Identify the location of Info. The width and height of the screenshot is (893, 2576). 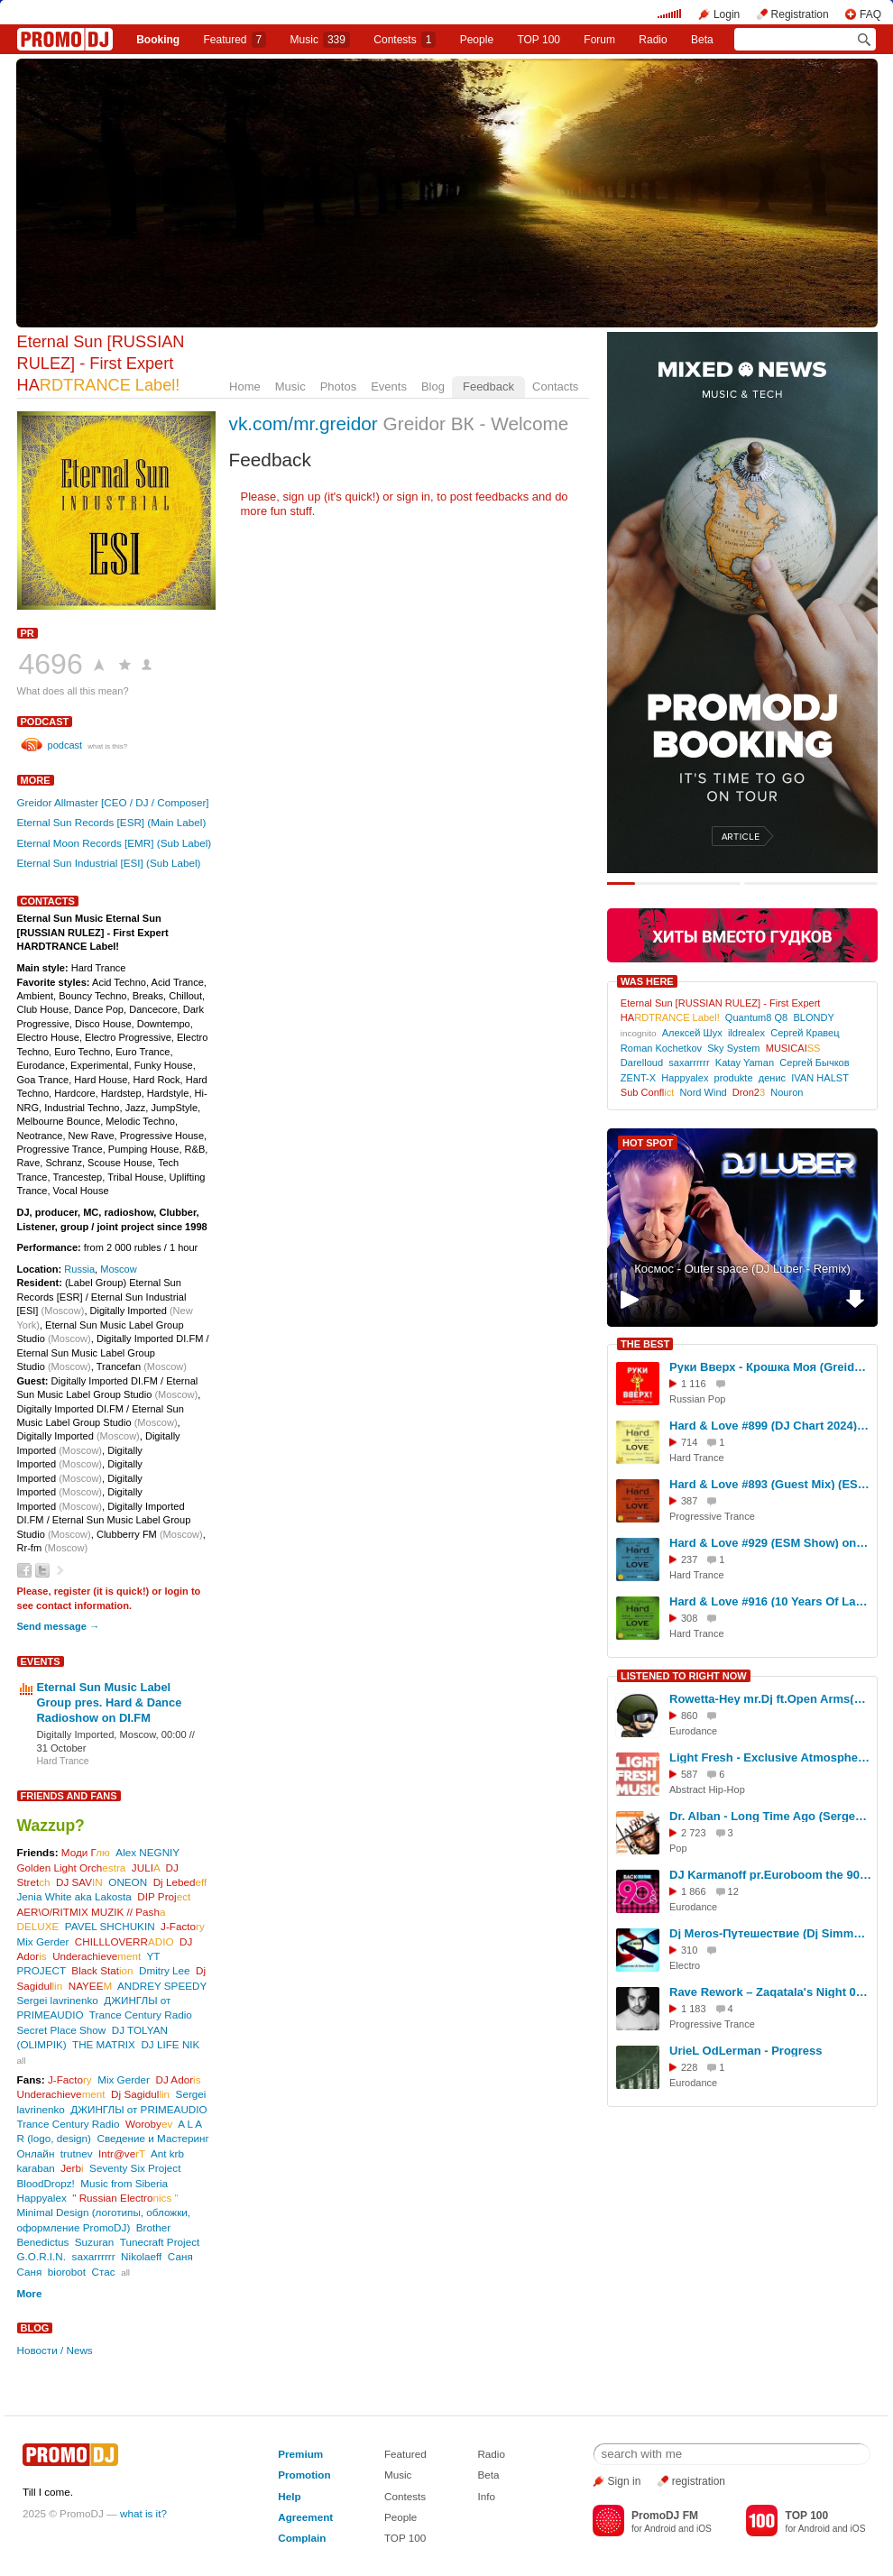
(486, 2496).